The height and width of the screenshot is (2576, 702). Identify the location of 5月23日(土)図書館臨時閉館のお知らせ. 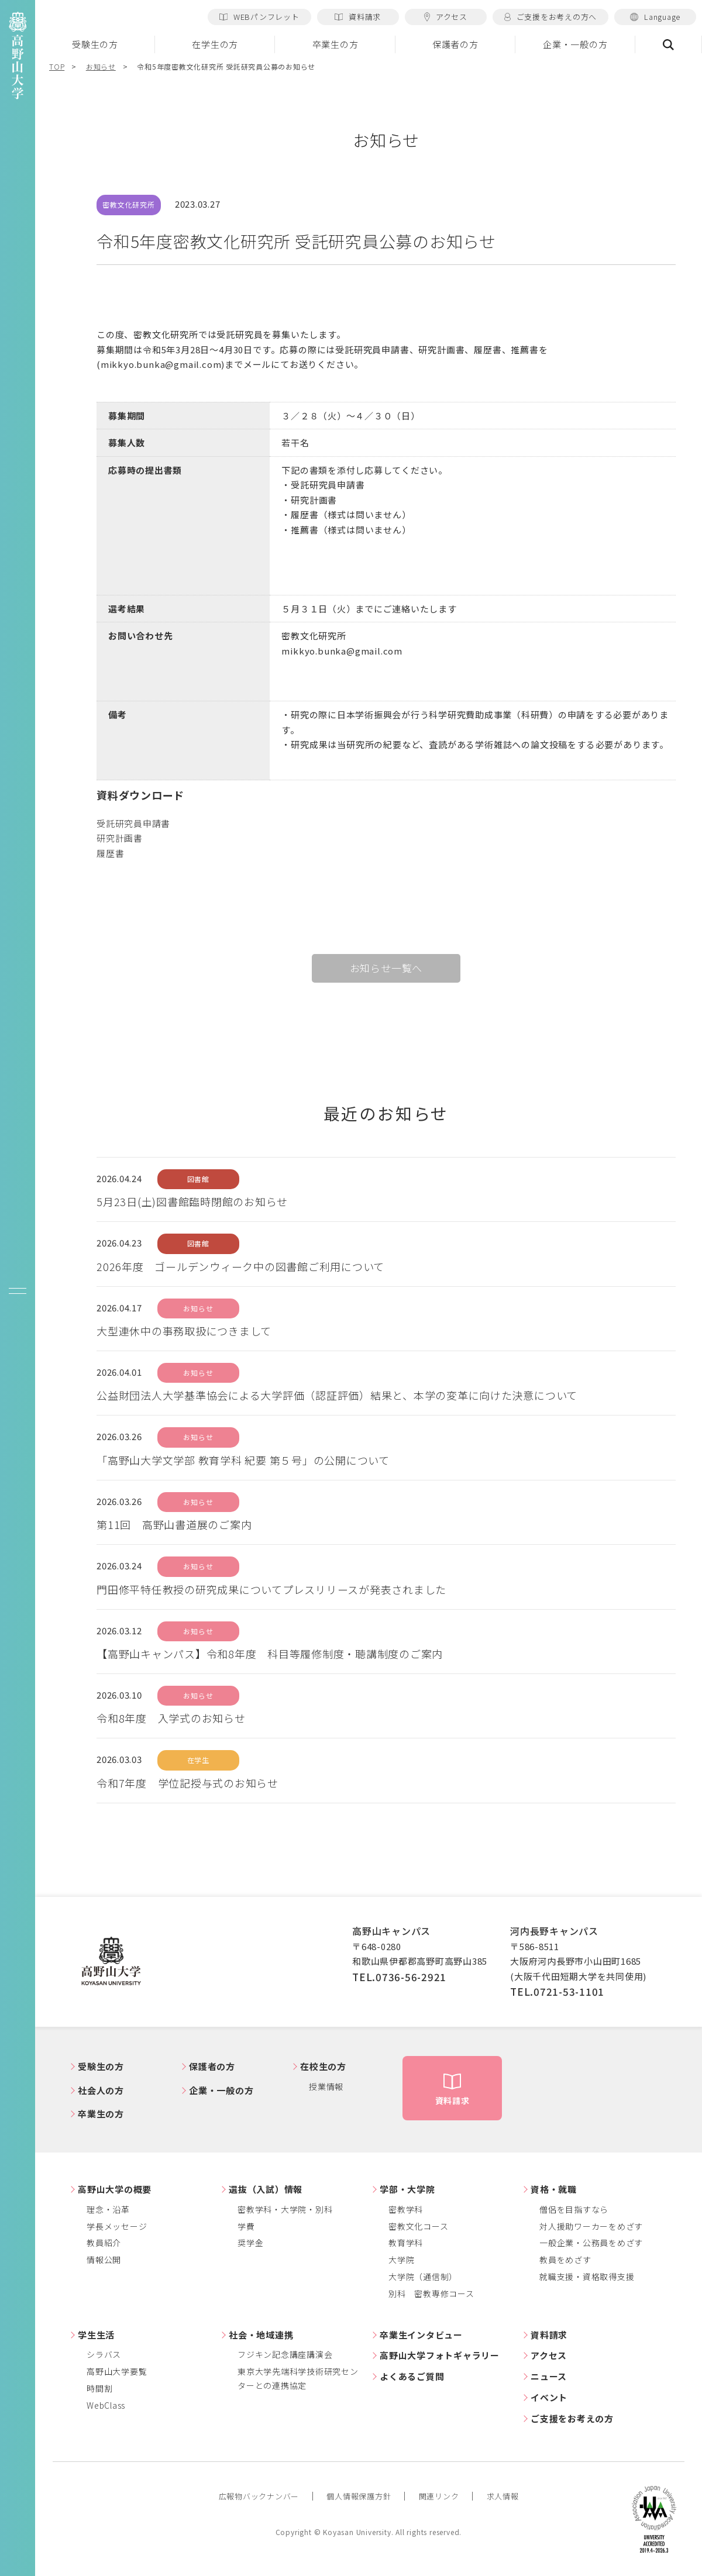
(192, 1201).